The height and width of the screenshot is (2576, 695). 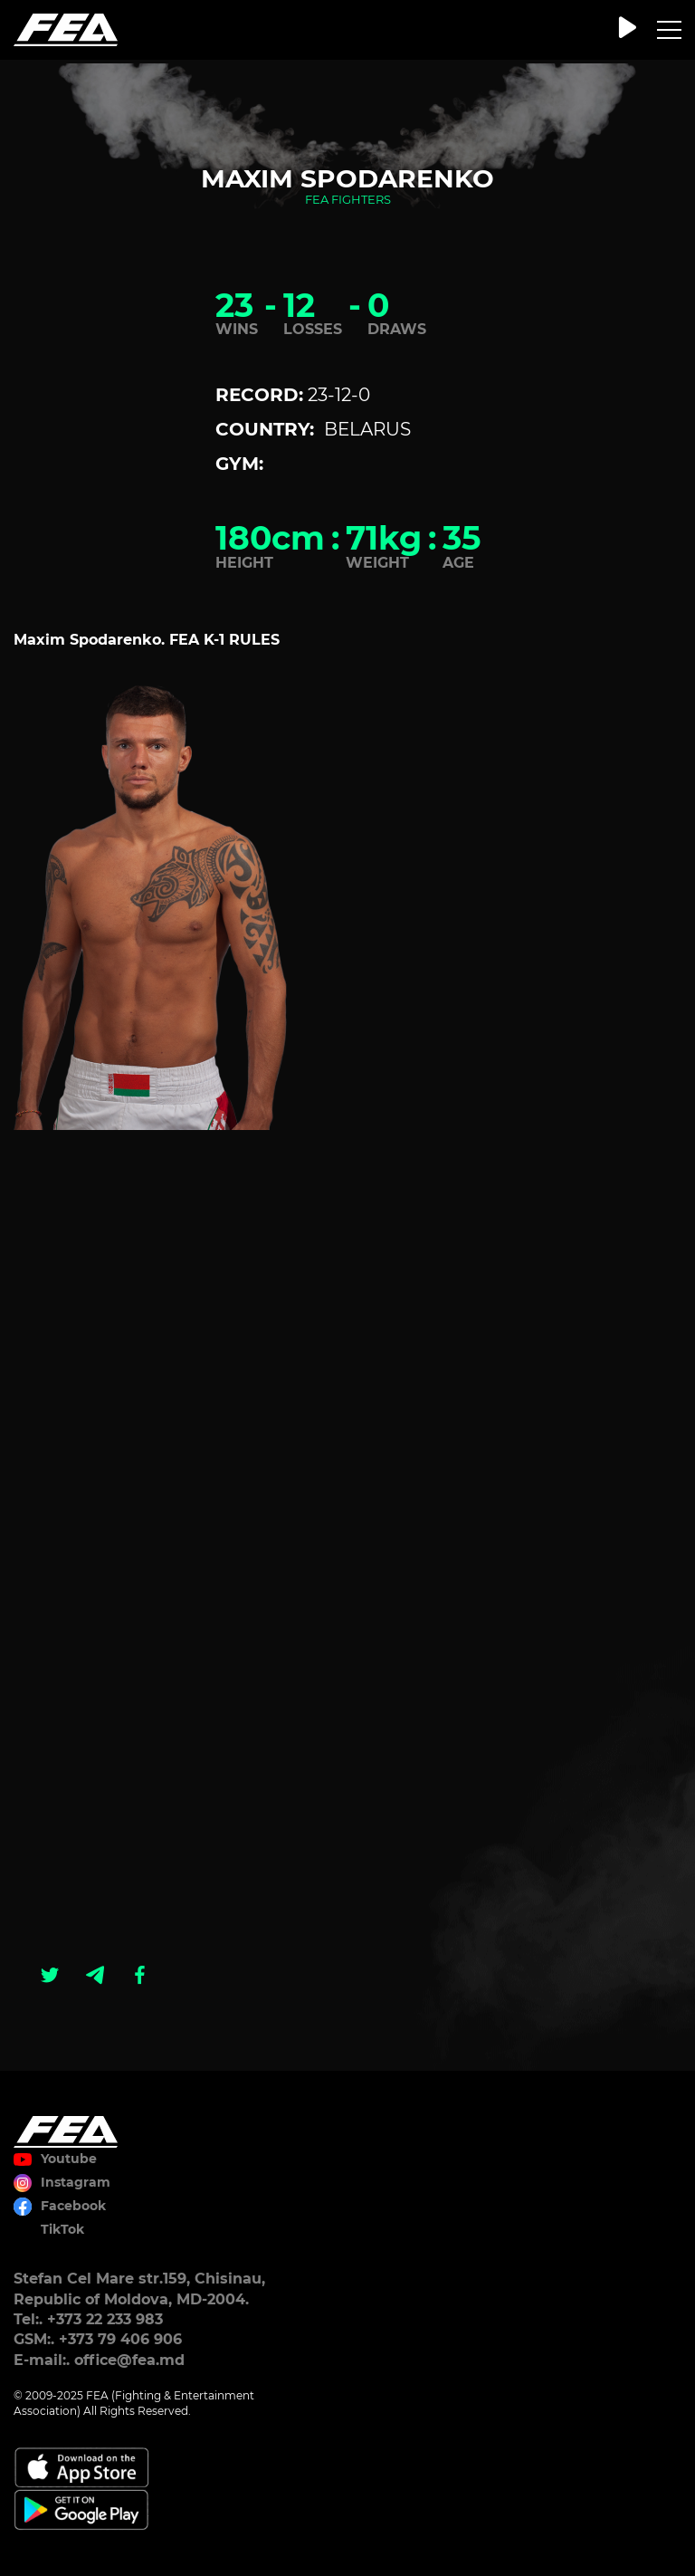 What do you see at coordinates (75, 2182) in the screenshot?
I see `Instagram` at bounding box center [75, 2182].